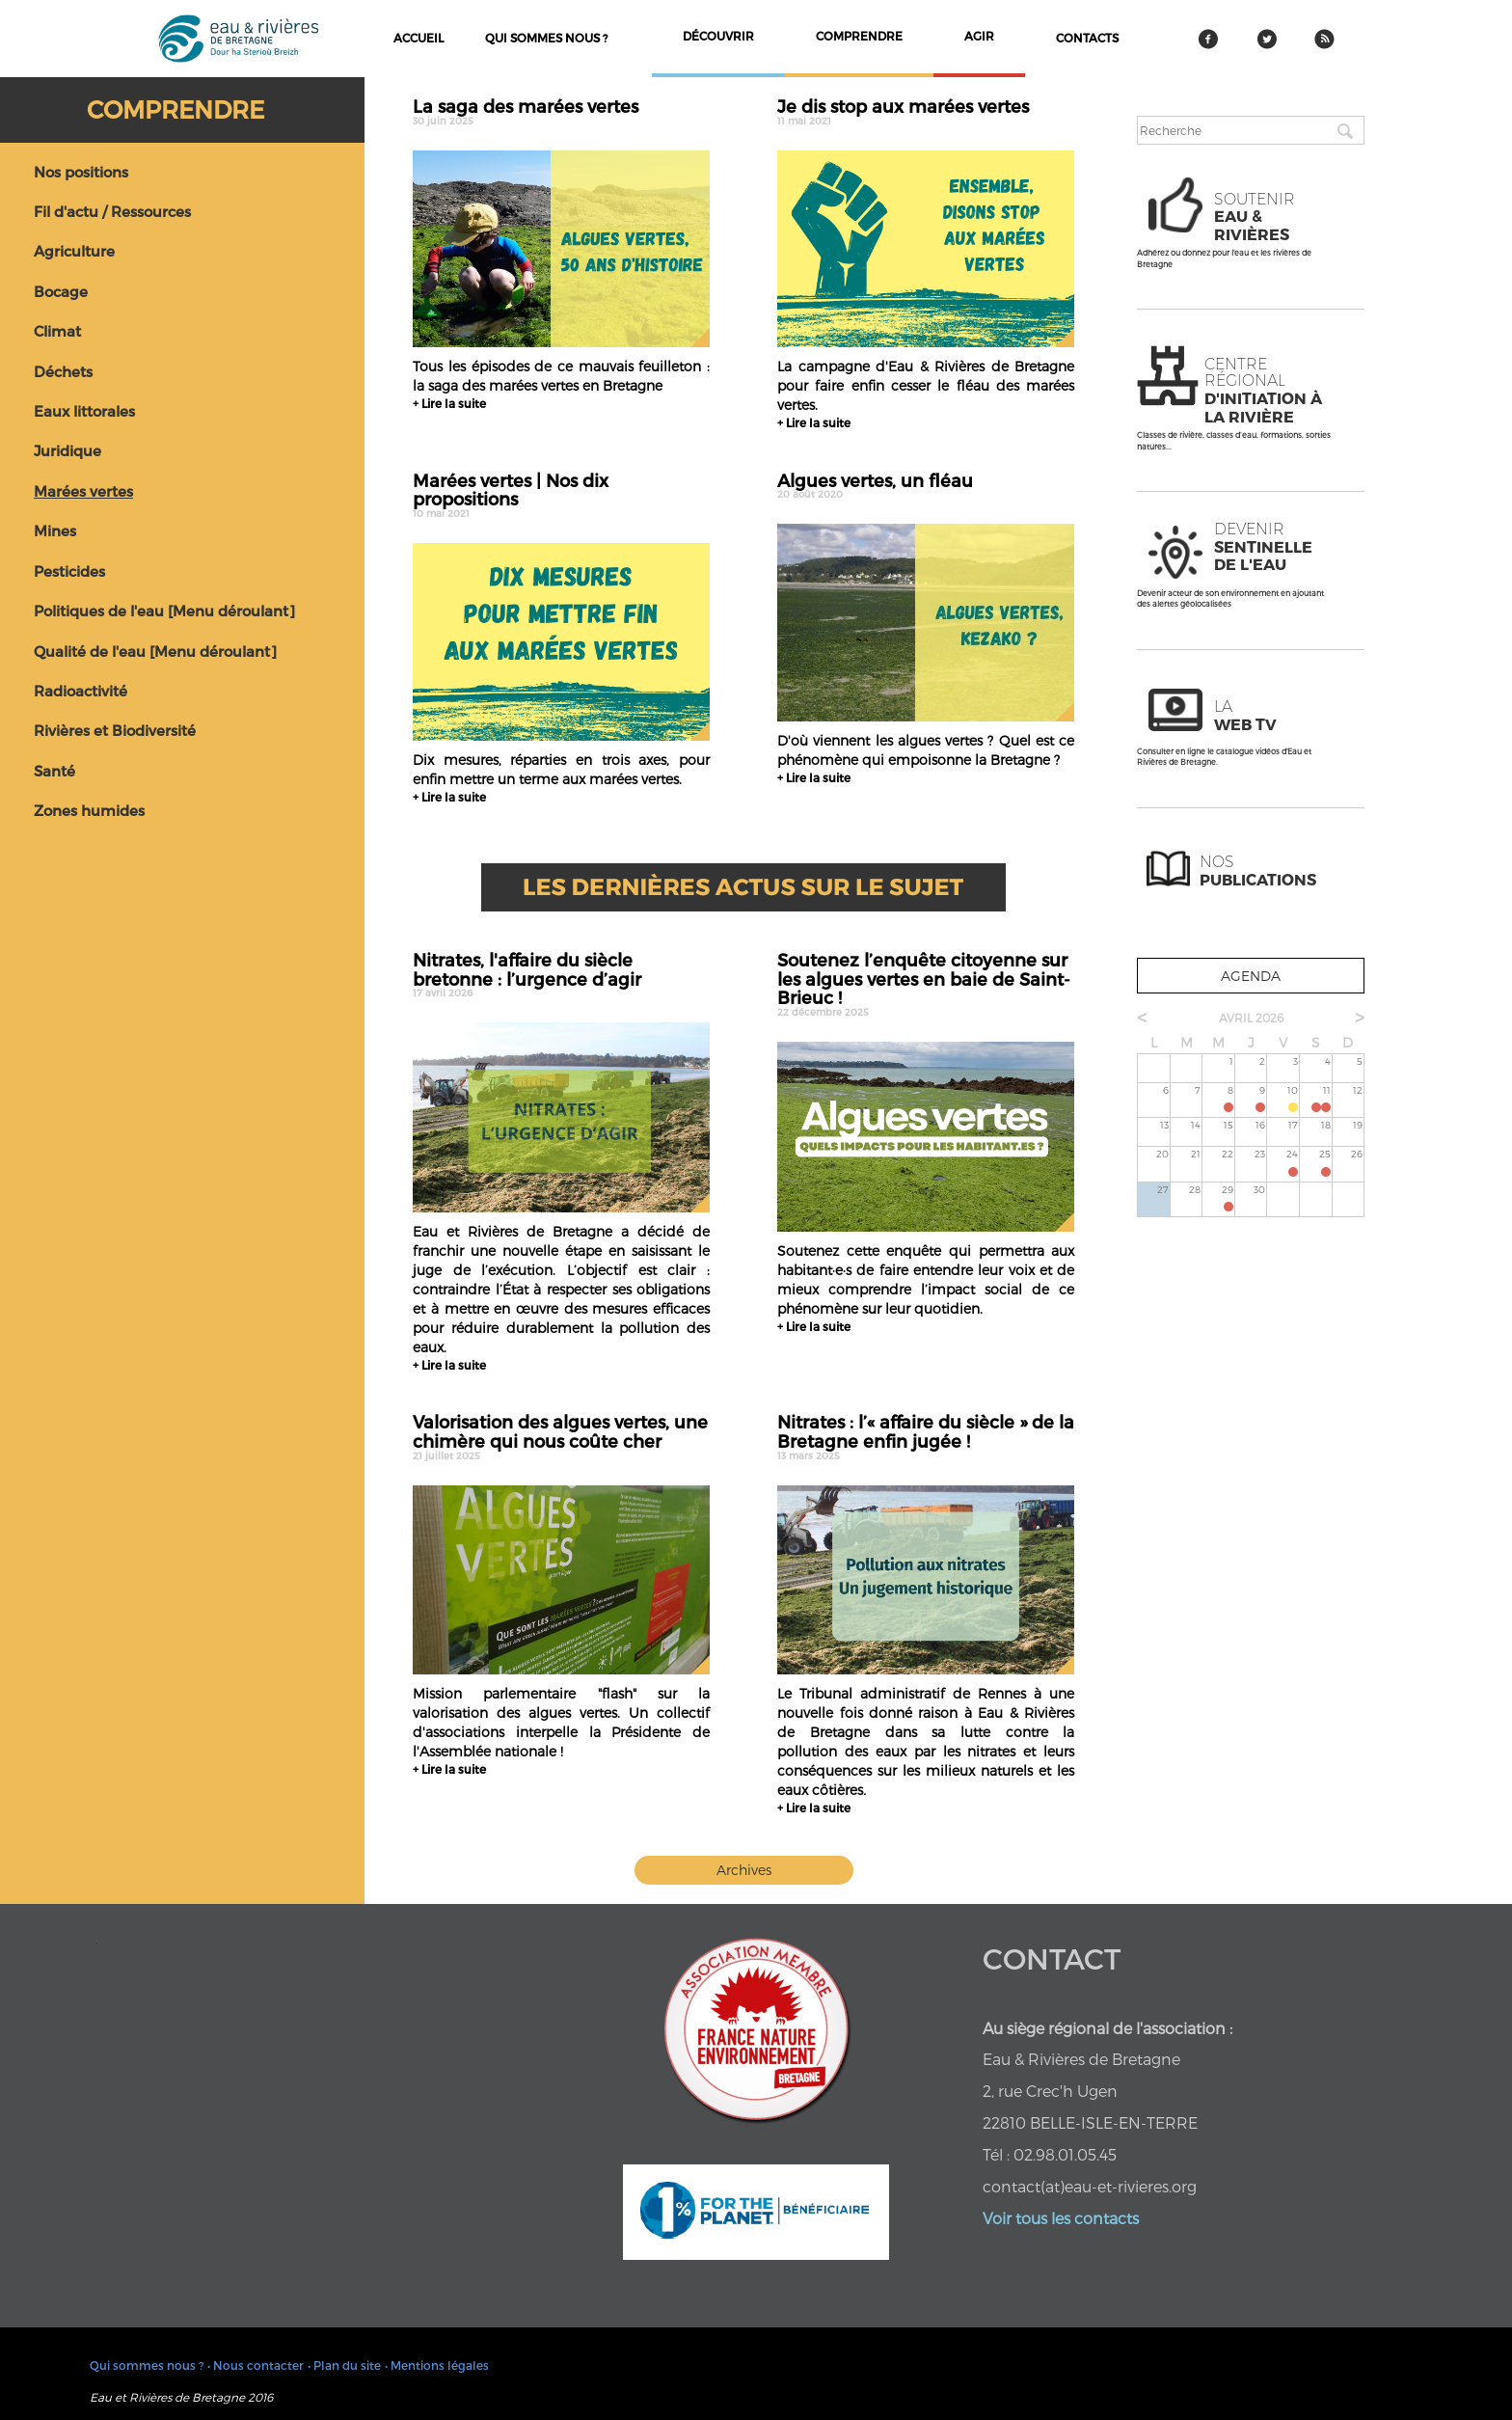 The width and height of the screenshot is (1512, 2420). Describe the element at coordinates (115, 730) in the screenshot. I see `Rivières et Biodiversité` at that location.